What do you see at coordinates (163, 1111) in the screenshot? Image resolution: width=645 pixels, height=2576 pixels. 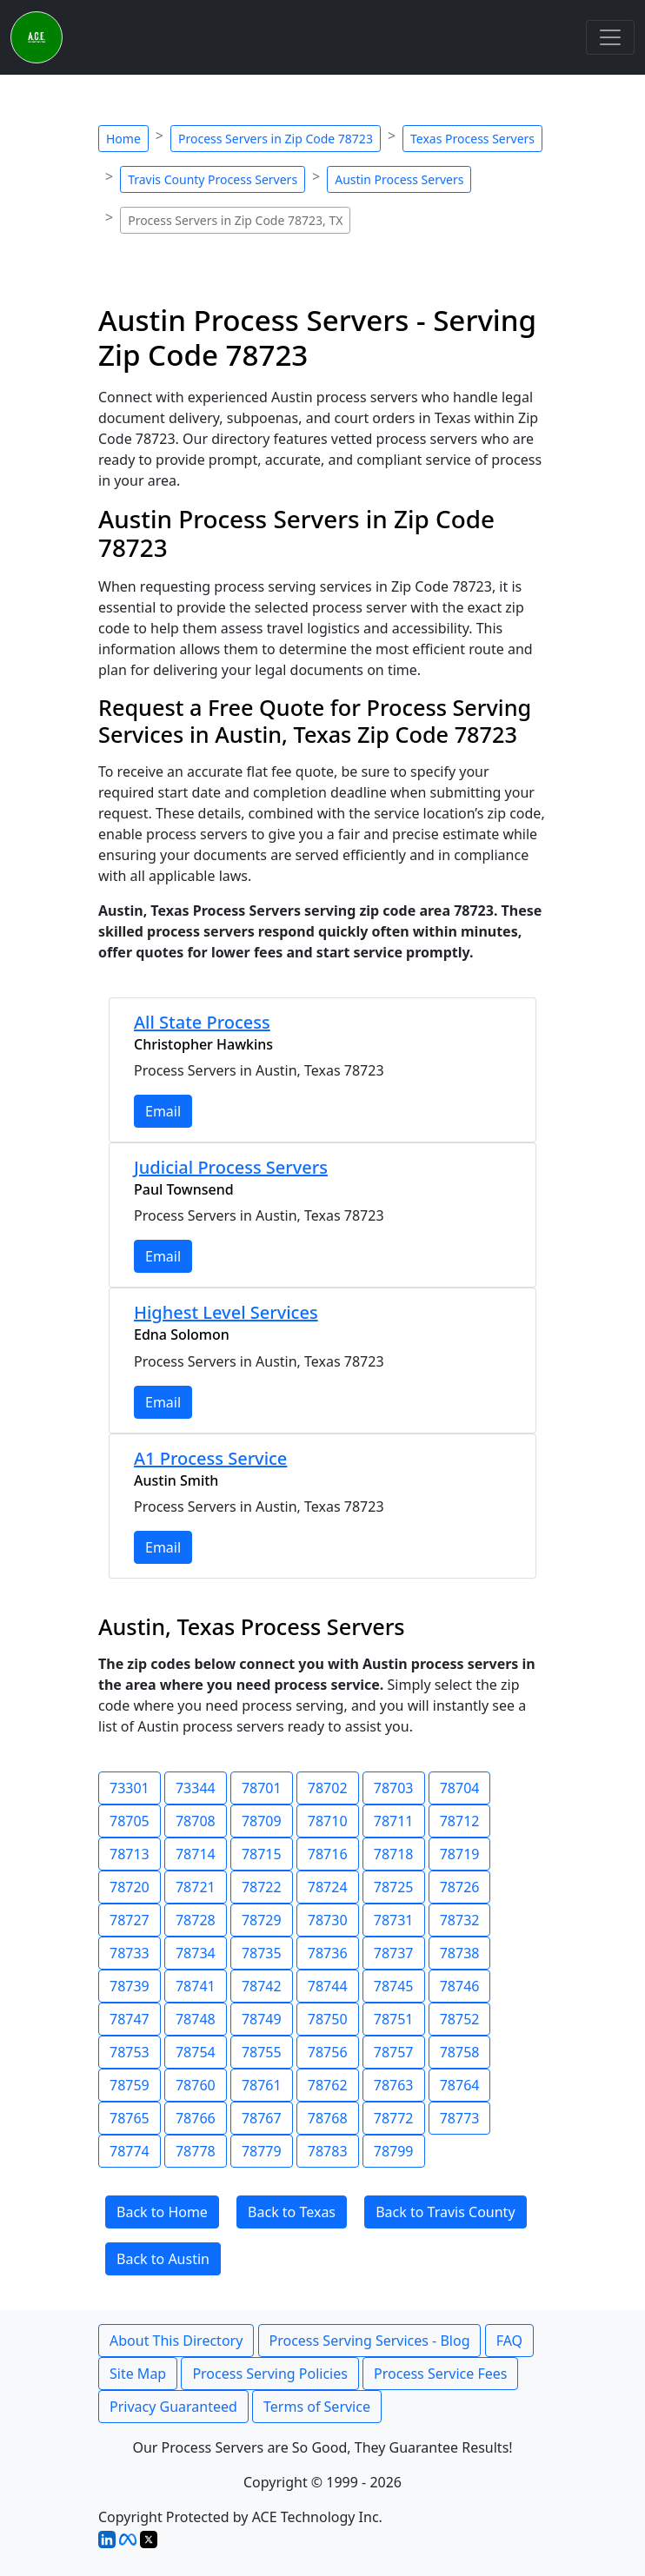 I see `Email` at bounding box center [163, 1111].